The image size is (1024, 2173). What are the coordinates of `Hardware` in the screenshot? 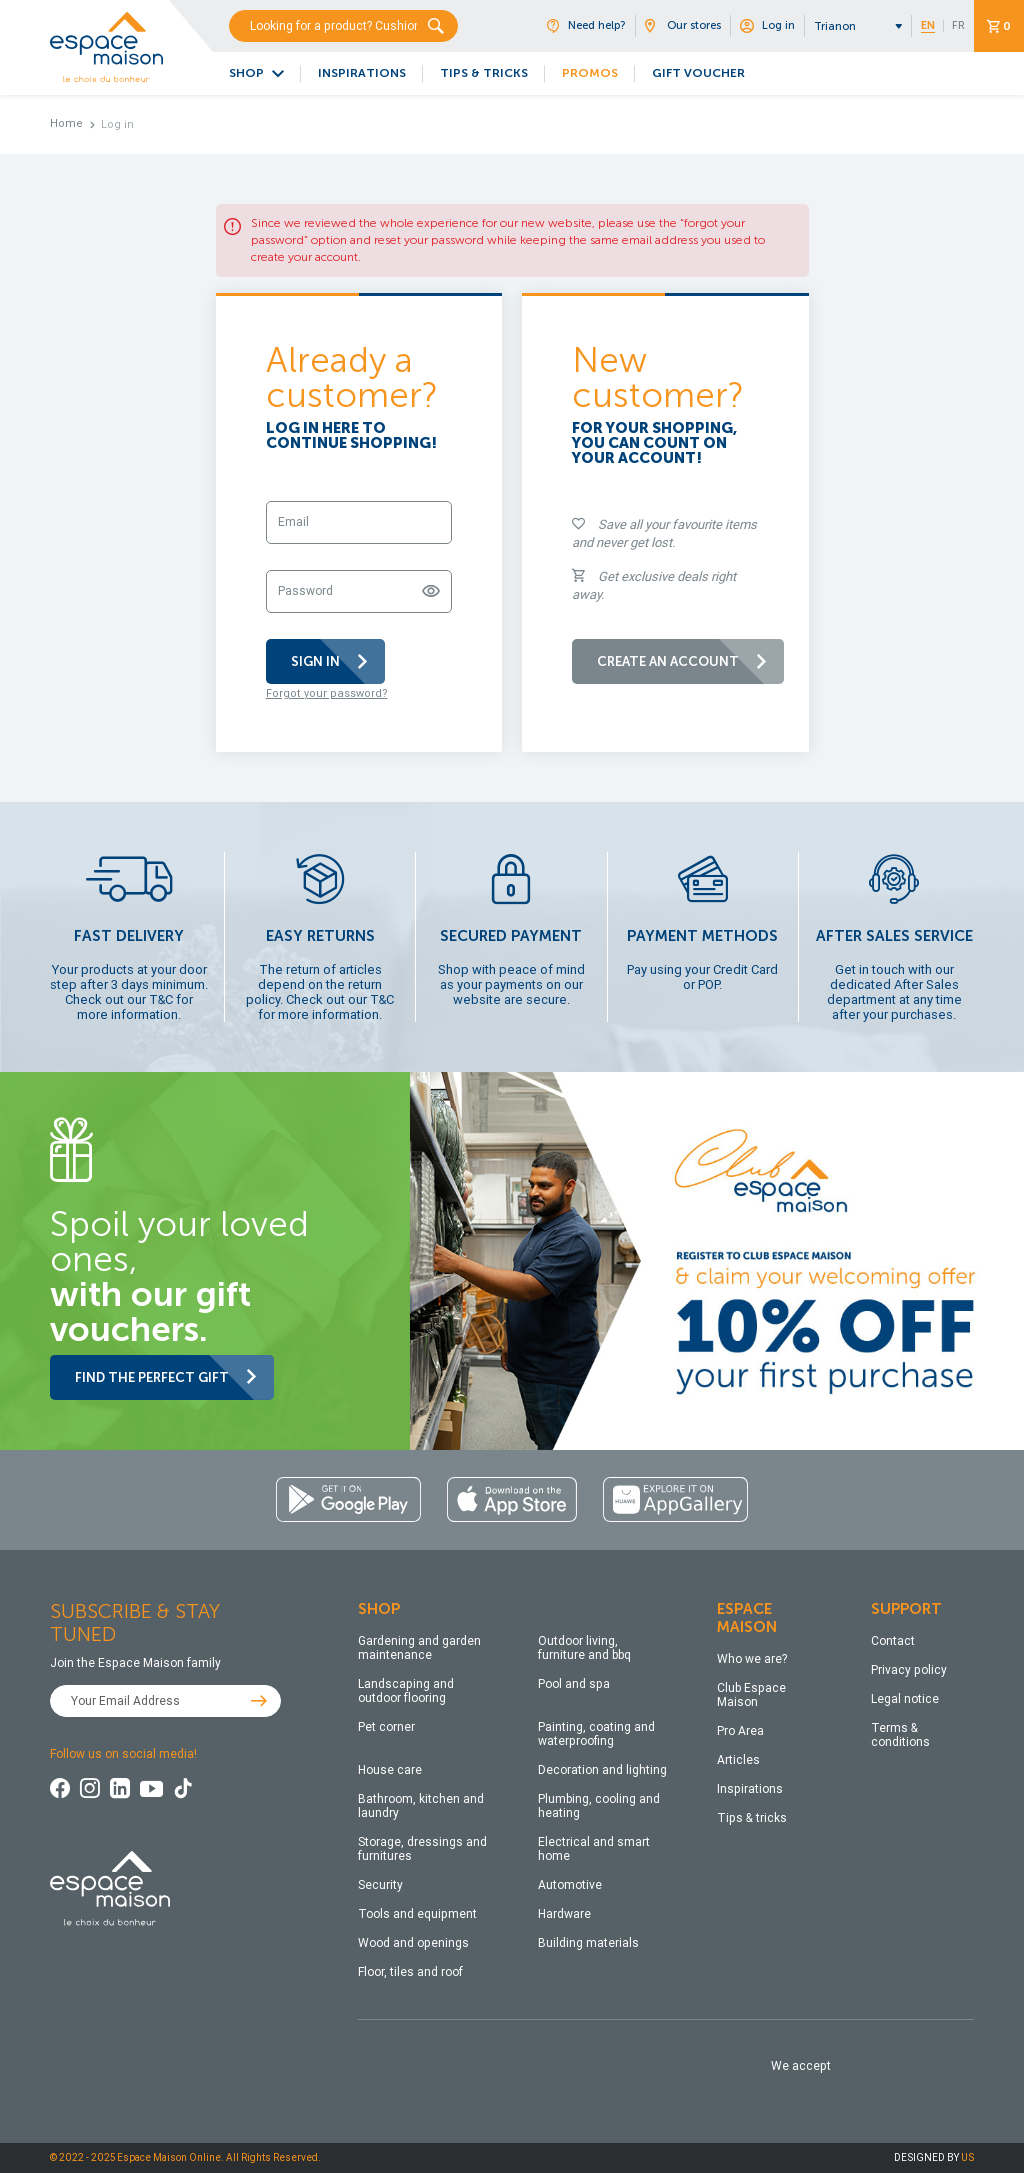 It's located at (564, 1914).